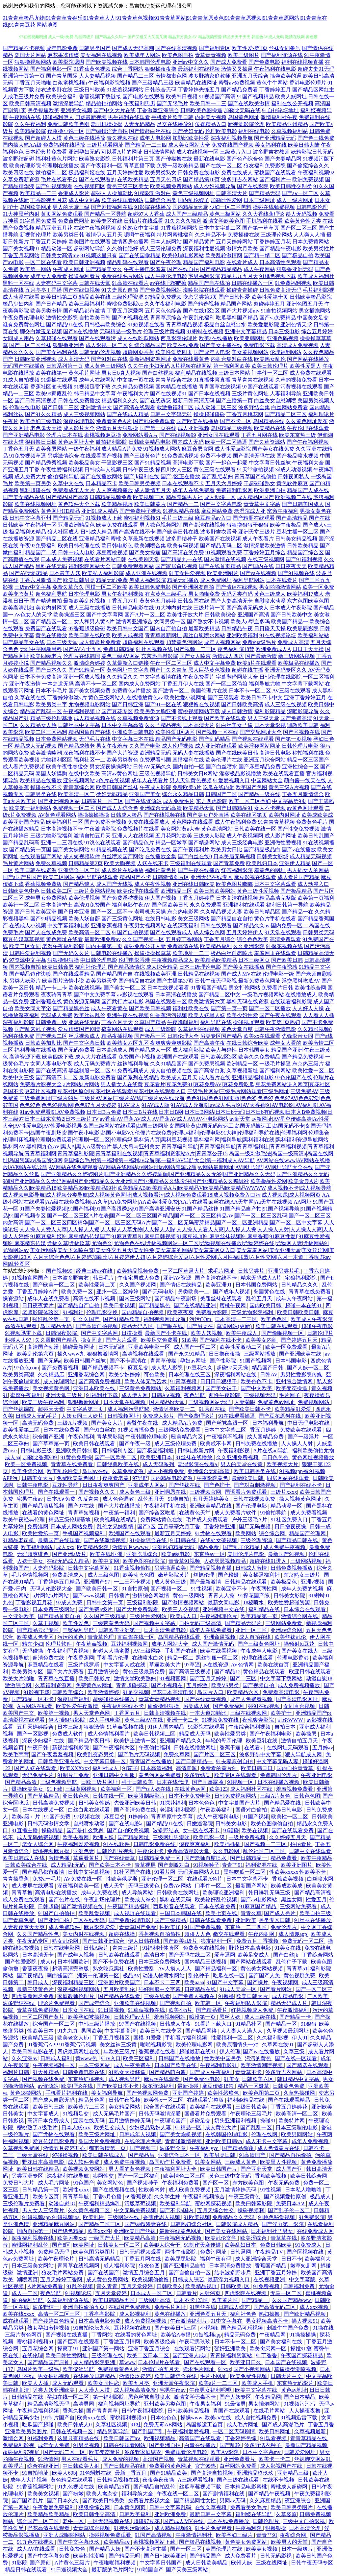  Describe the element at coordinates (120, 1996) in the screenshot. I see `国产精品在线观看` at that location.